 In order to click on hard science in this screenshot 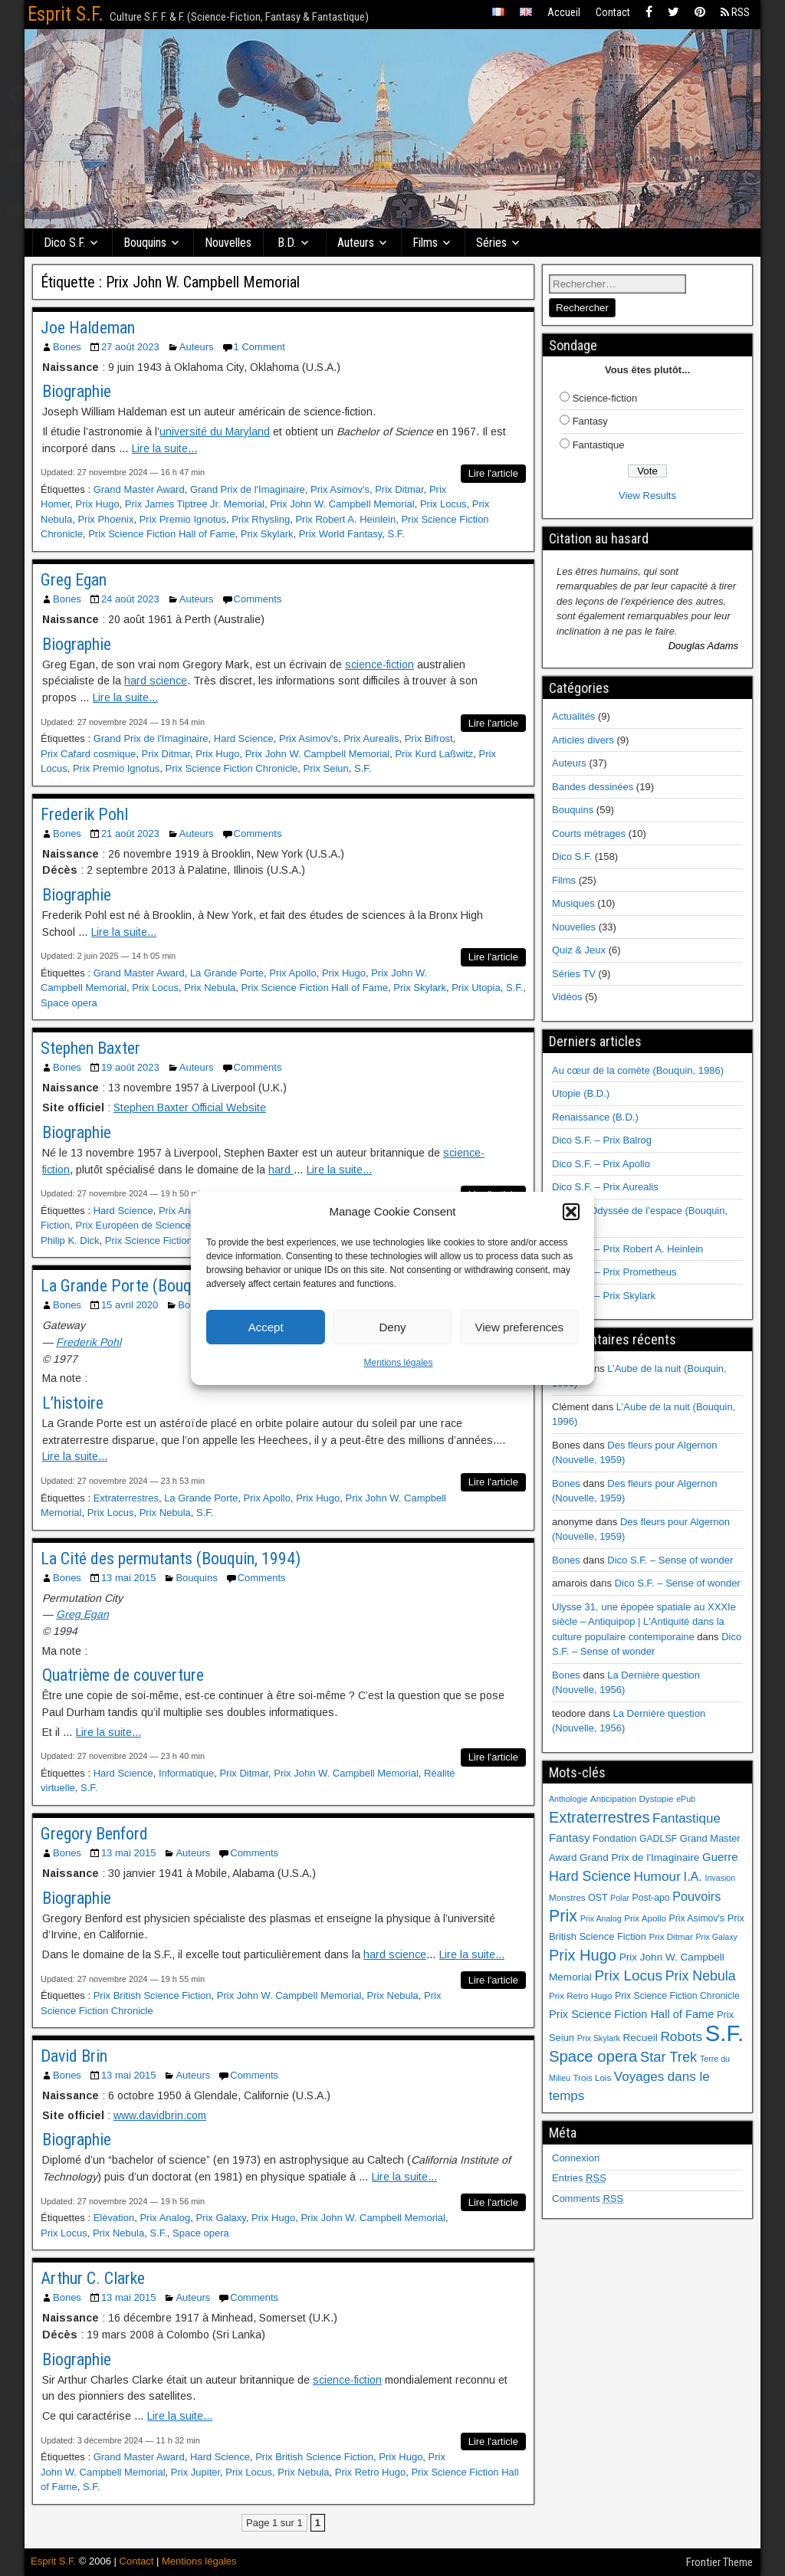, I will do `click(155, 680)`.